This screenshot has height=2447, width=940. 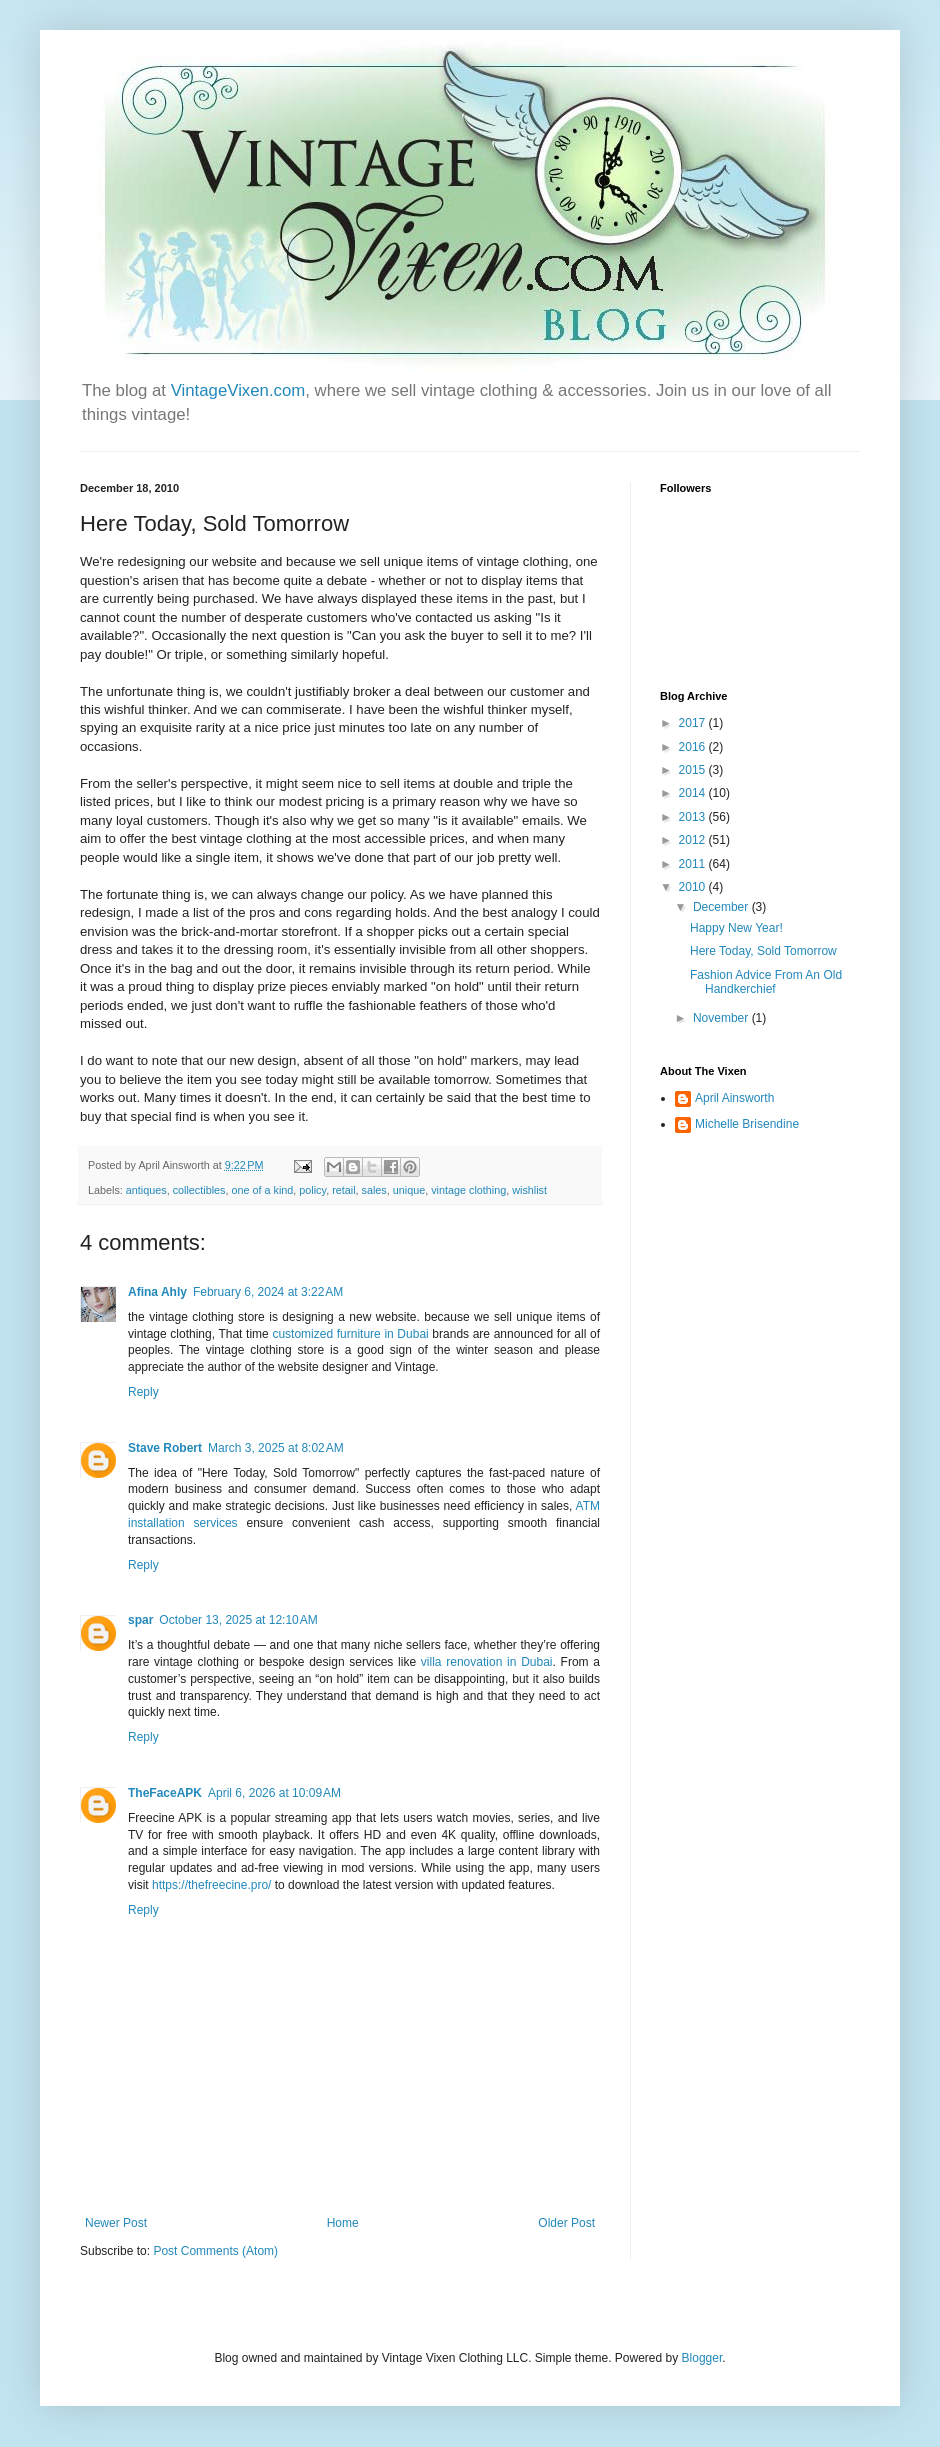 What do you see at coordinates (694, 723) in the screenshot?
I see `2017` at bounding box center [694, 723].